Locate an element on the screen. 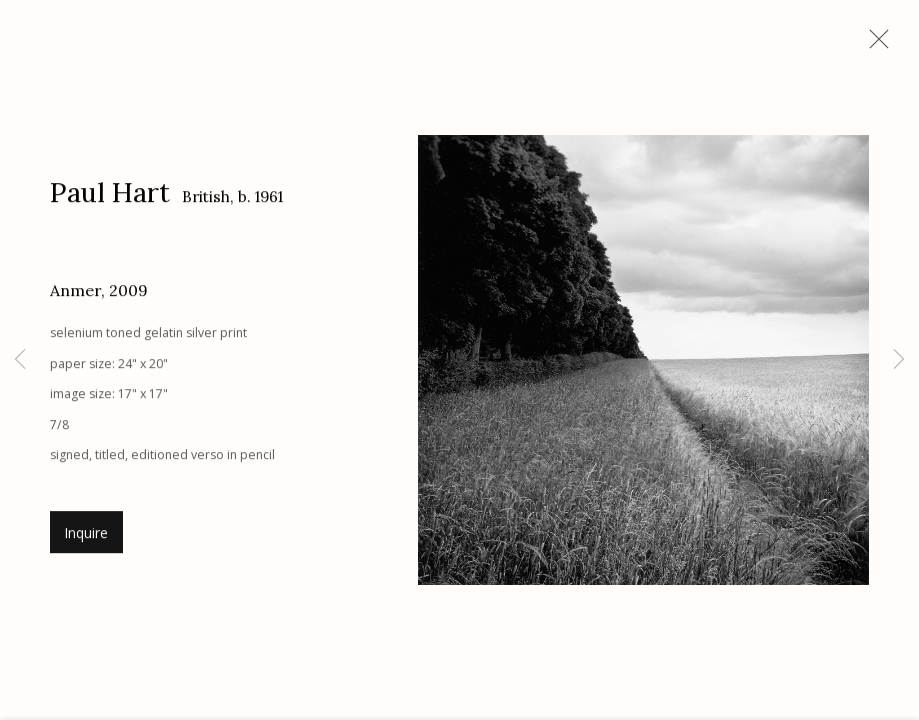 The width and height of the screenshot is (919, 720). Previous [button] is located at coordinates (20, 360).